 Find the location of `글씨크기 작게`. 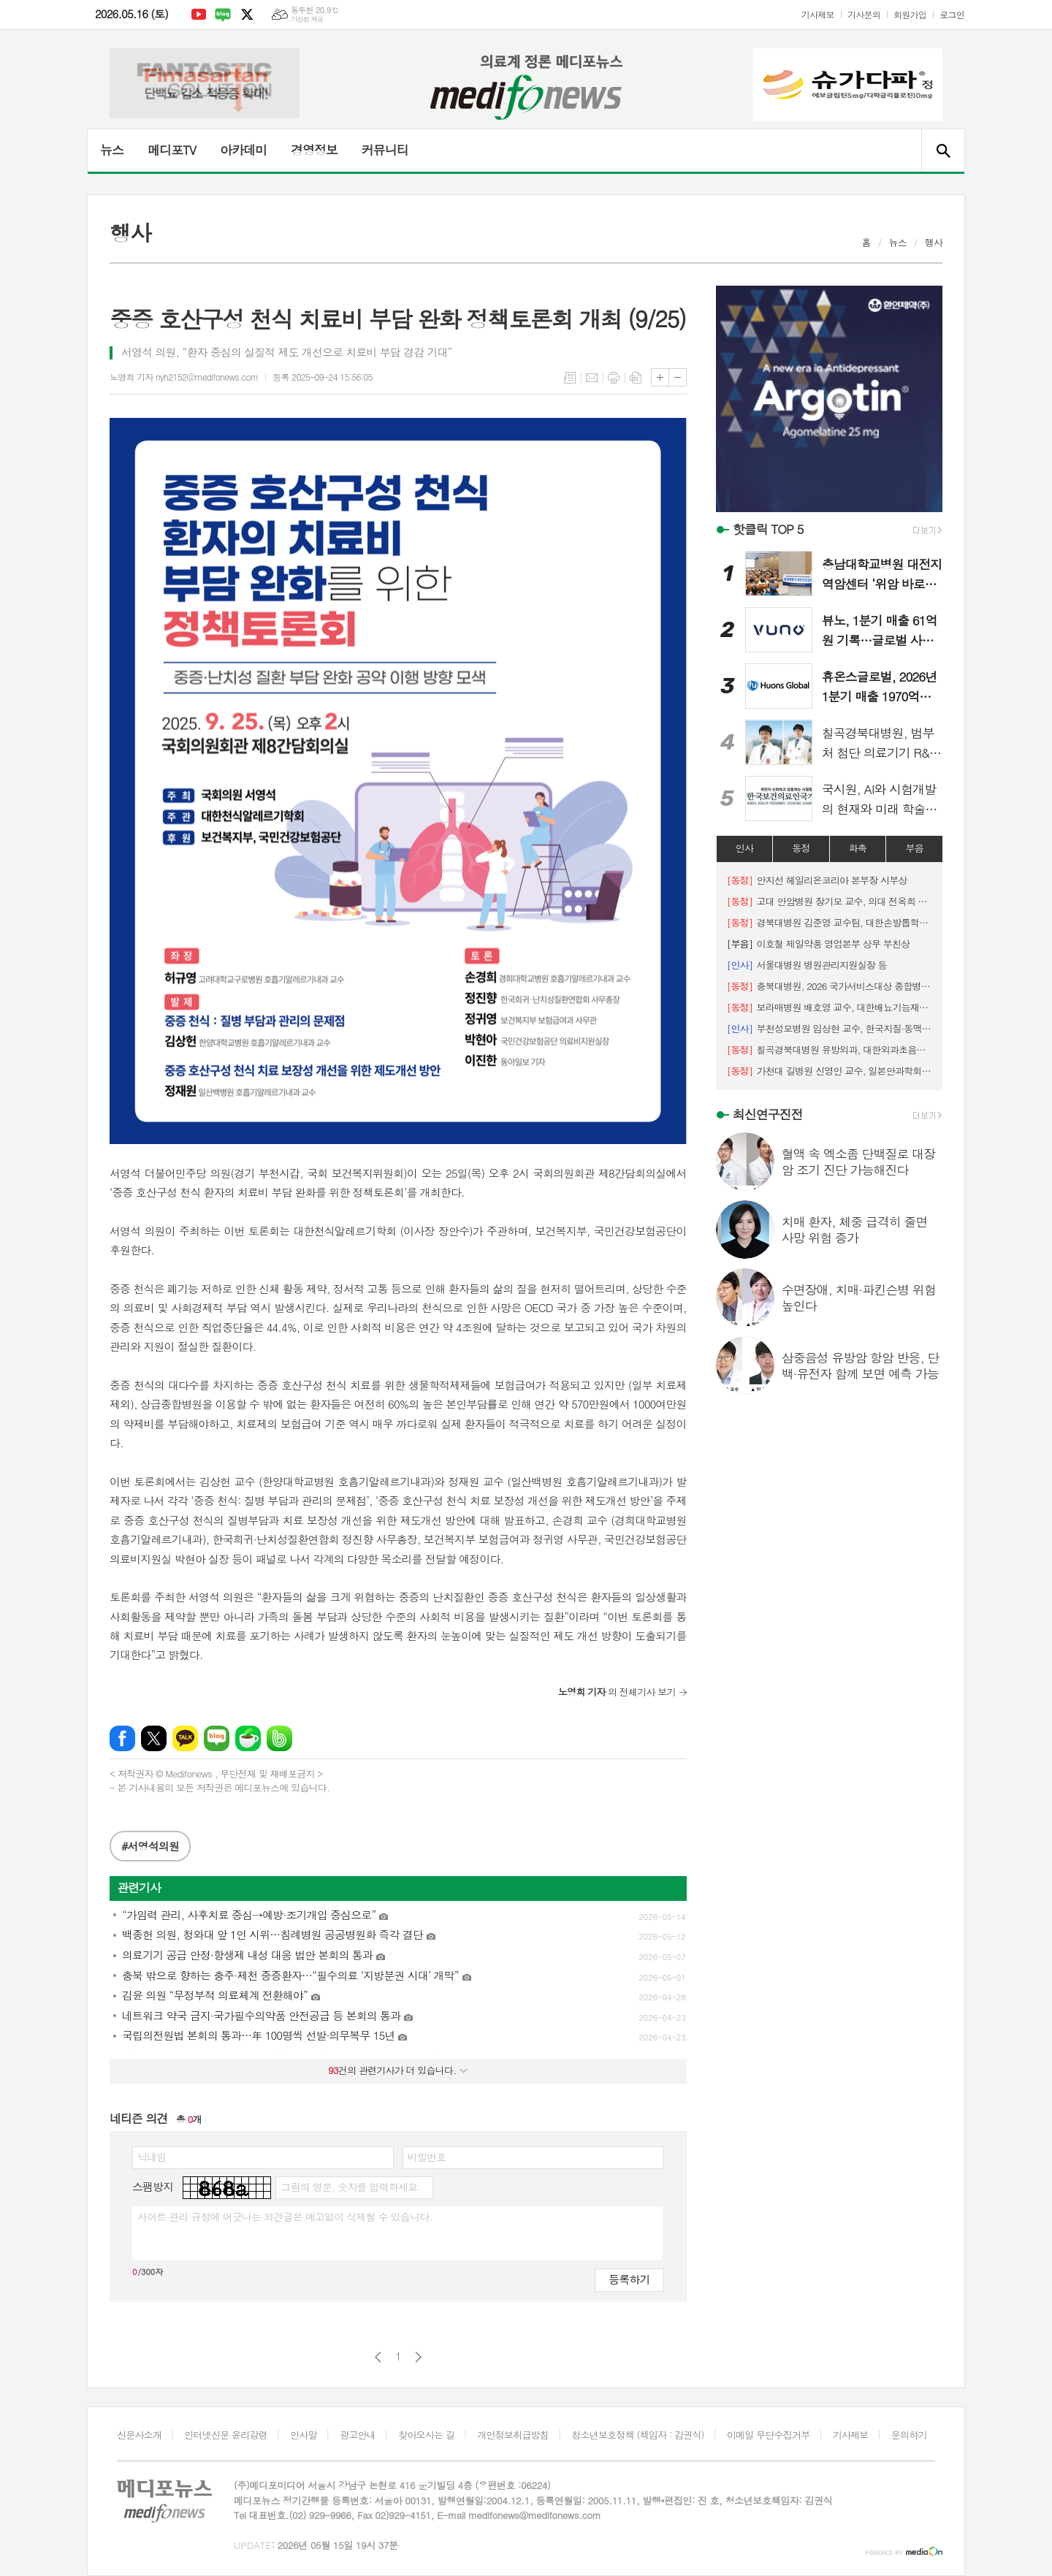

글씨크기 작게 is located at coordinates (677, 377).